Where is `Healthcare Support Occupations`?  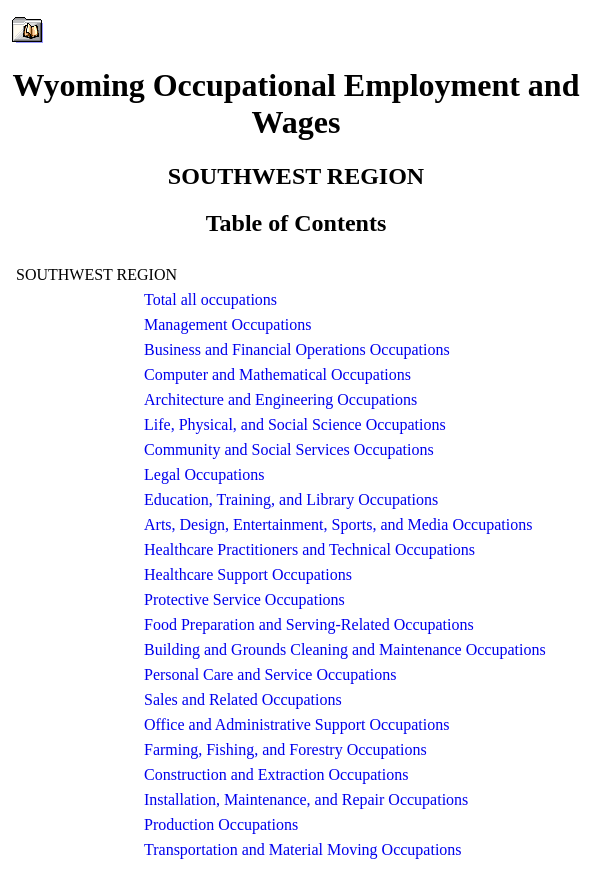 Healthcare Support Occupations is located at coordinates (248, 574).